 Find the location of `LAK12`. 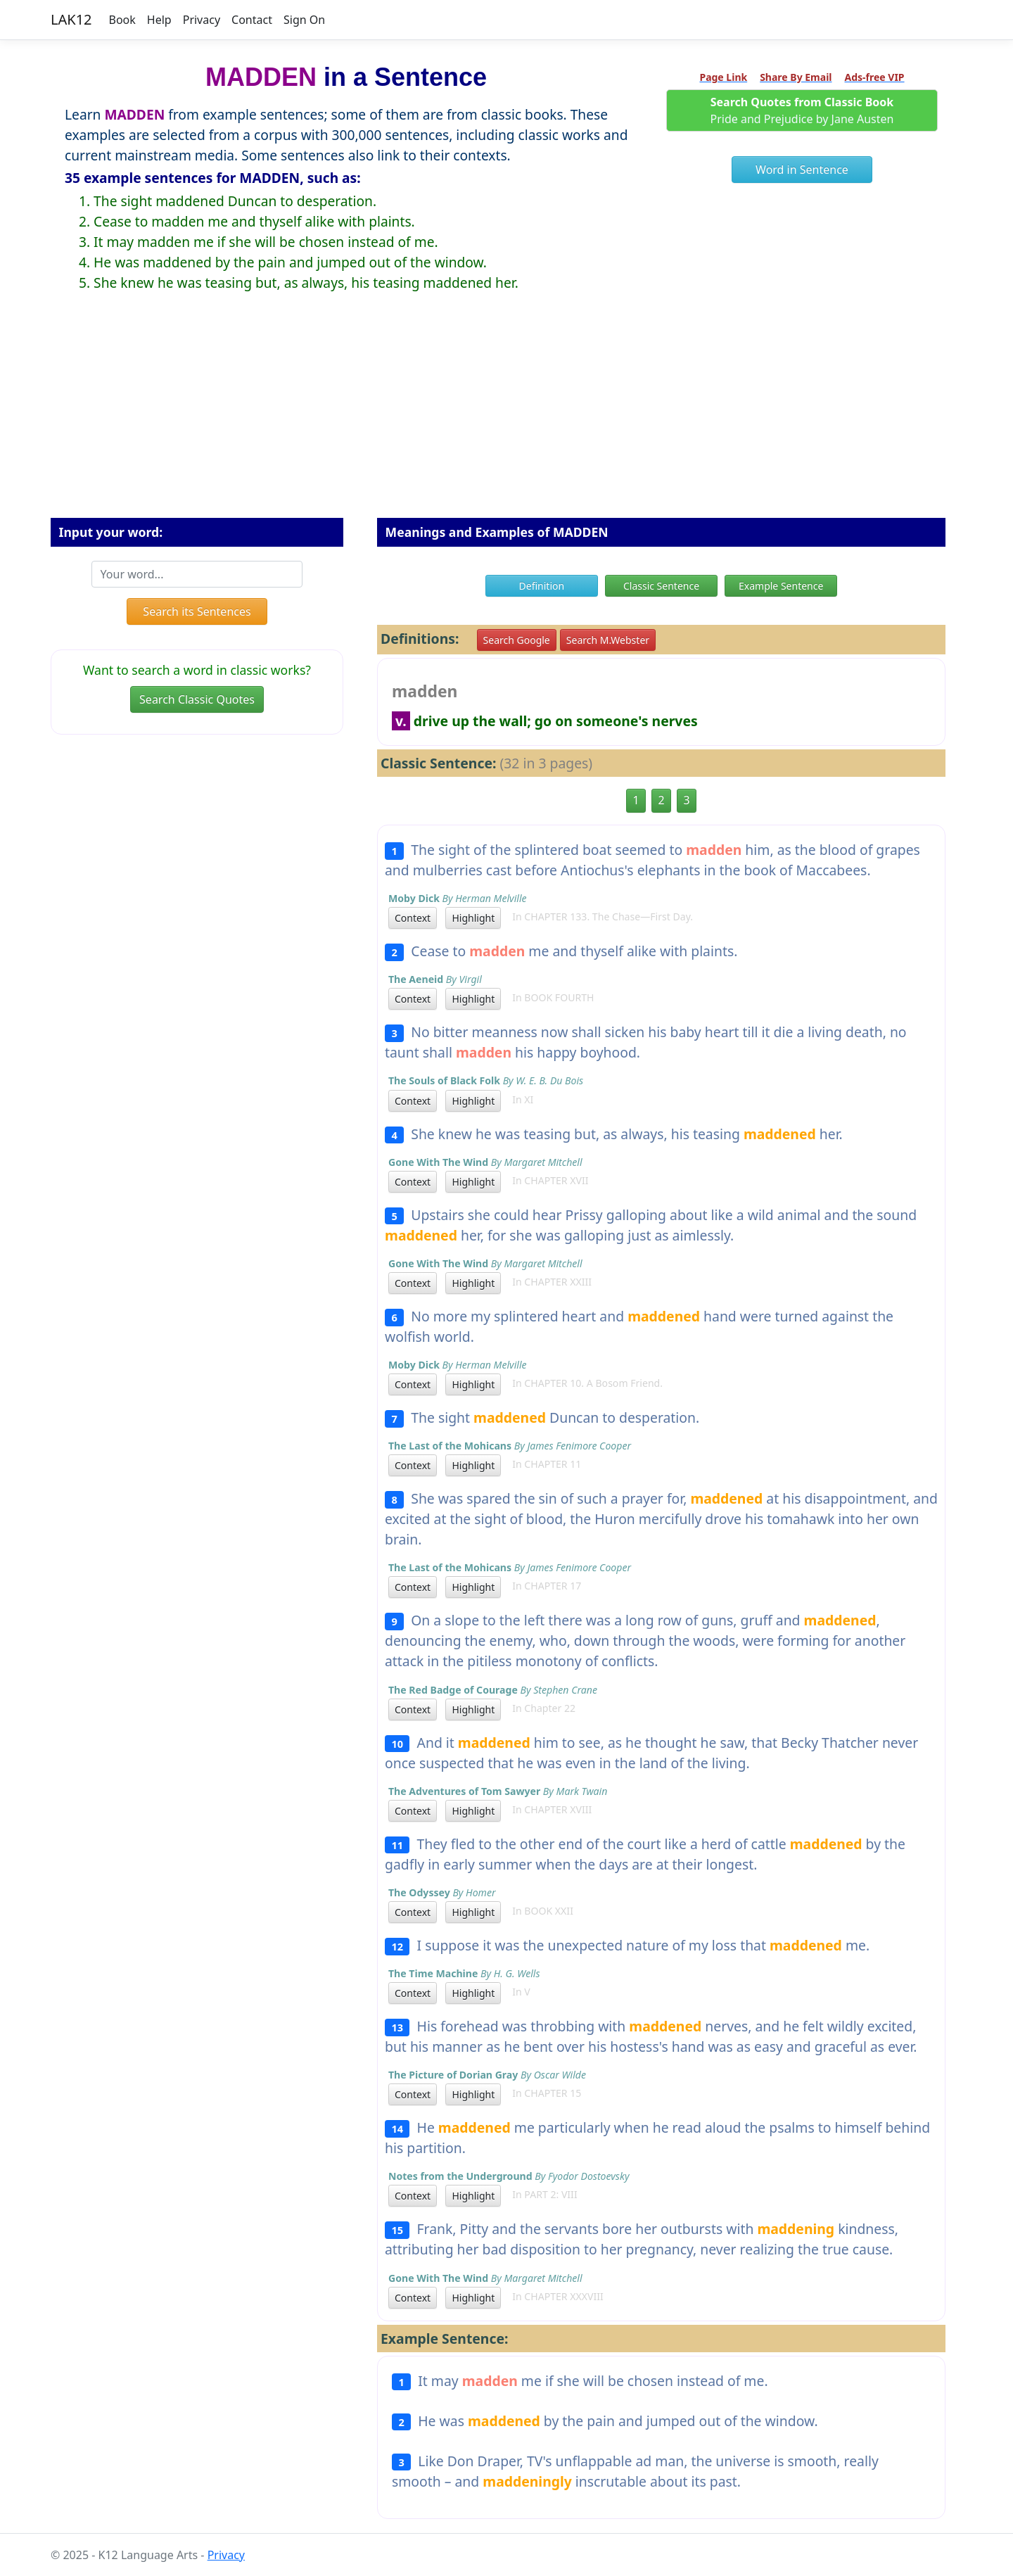

LAK12 is located at coordinates (71, 19).